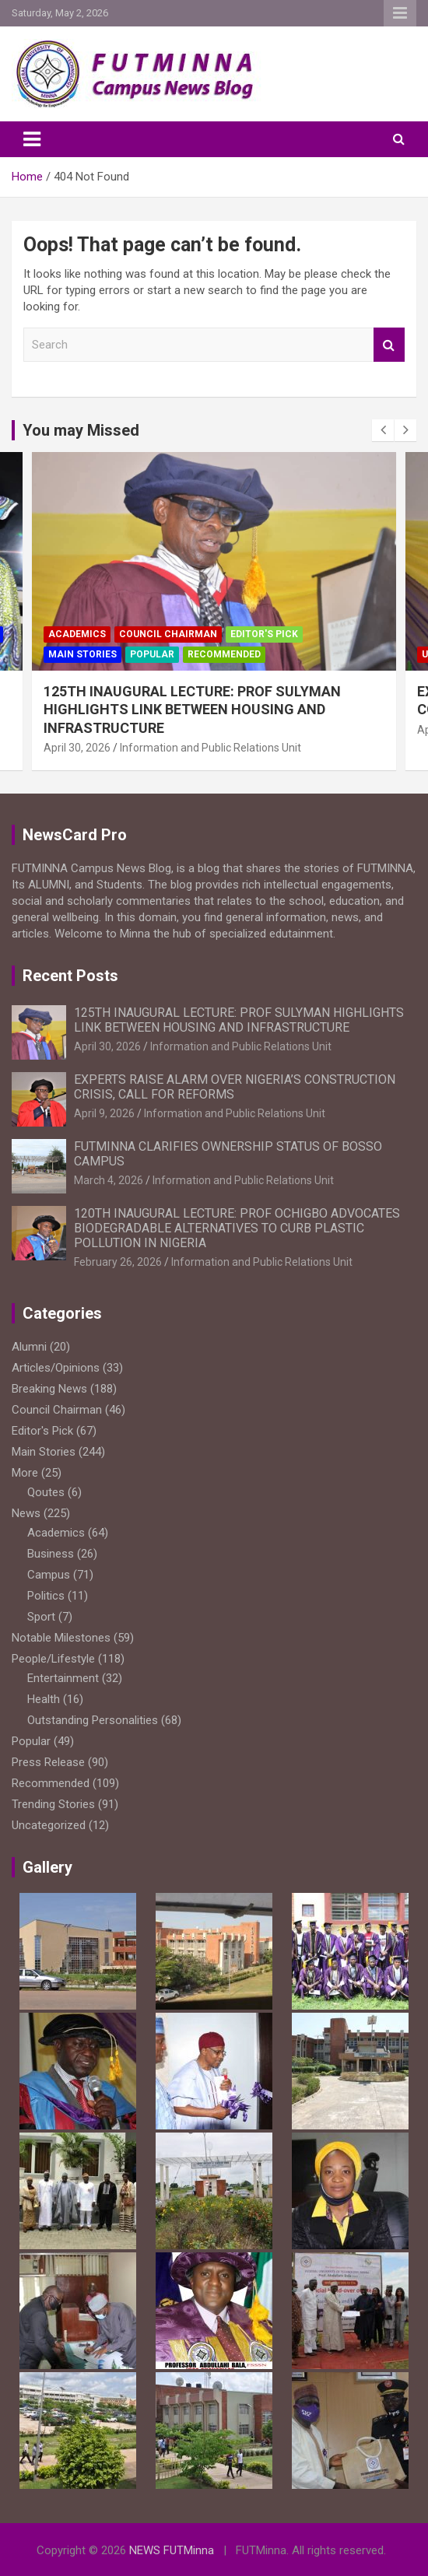 The height and width of the screenshot is (2576, 428). What do you see at coordinates (108, 1180) in the screenshot?
I see `March 4, 2026` at bounding box center [108, 1180].